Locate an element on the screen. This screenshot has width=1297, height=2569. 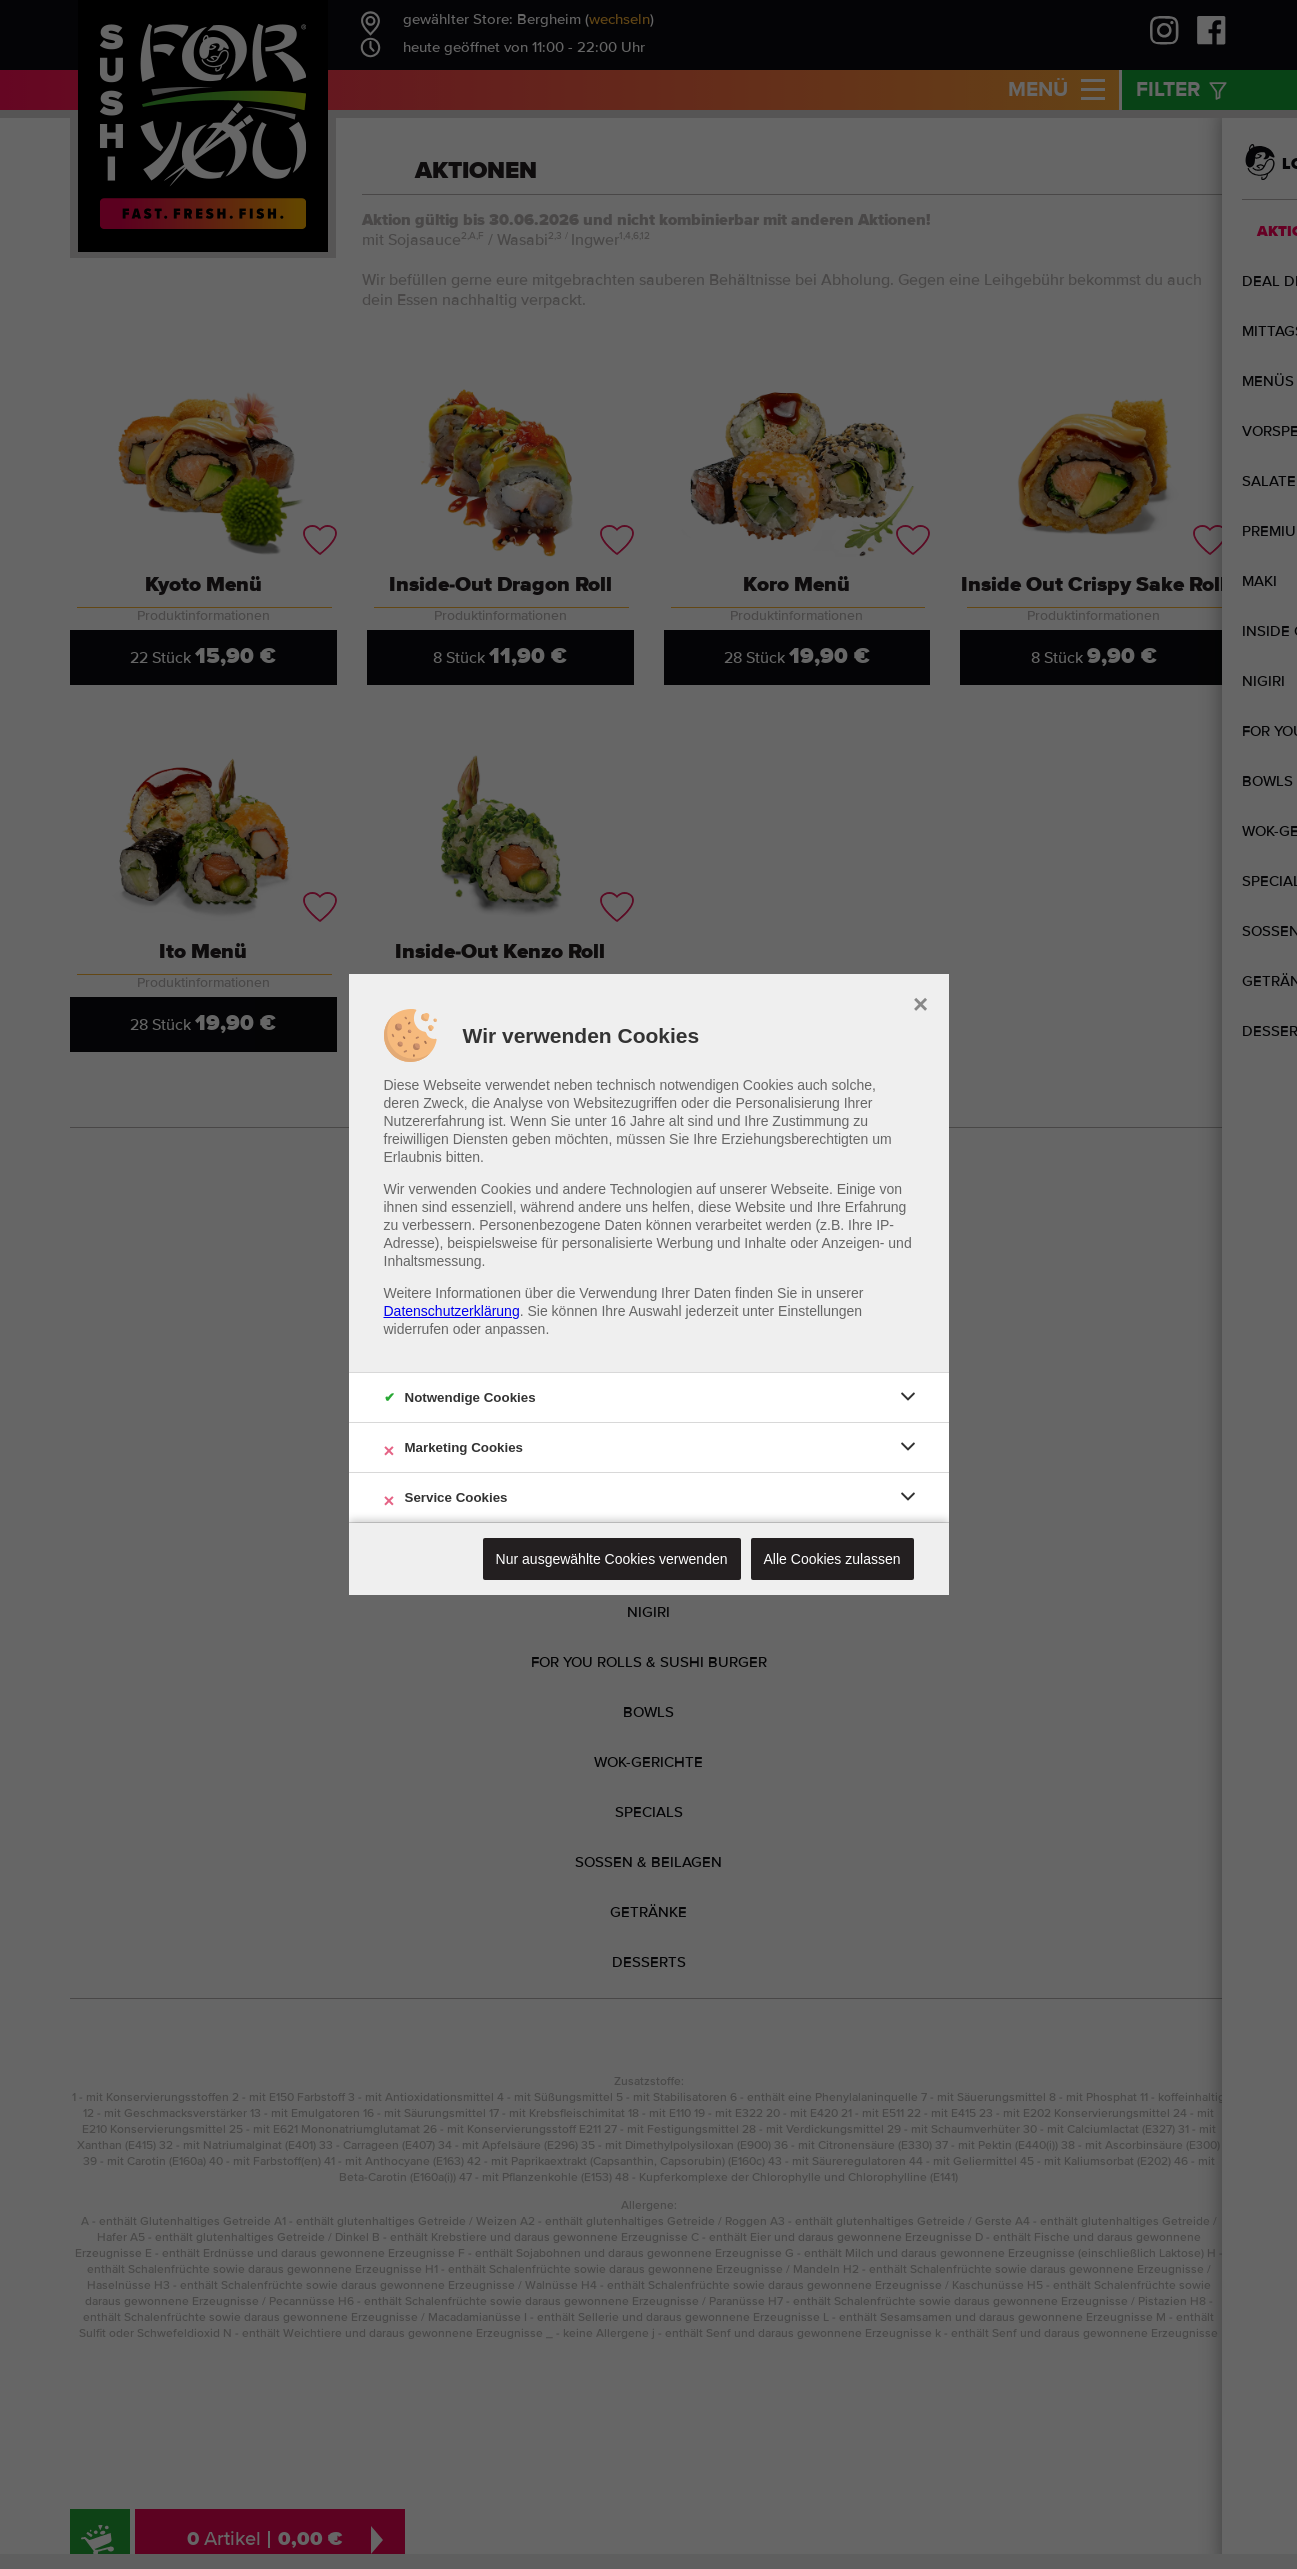
Alle Cookies zulassen is located at coordinates (832, 1559).